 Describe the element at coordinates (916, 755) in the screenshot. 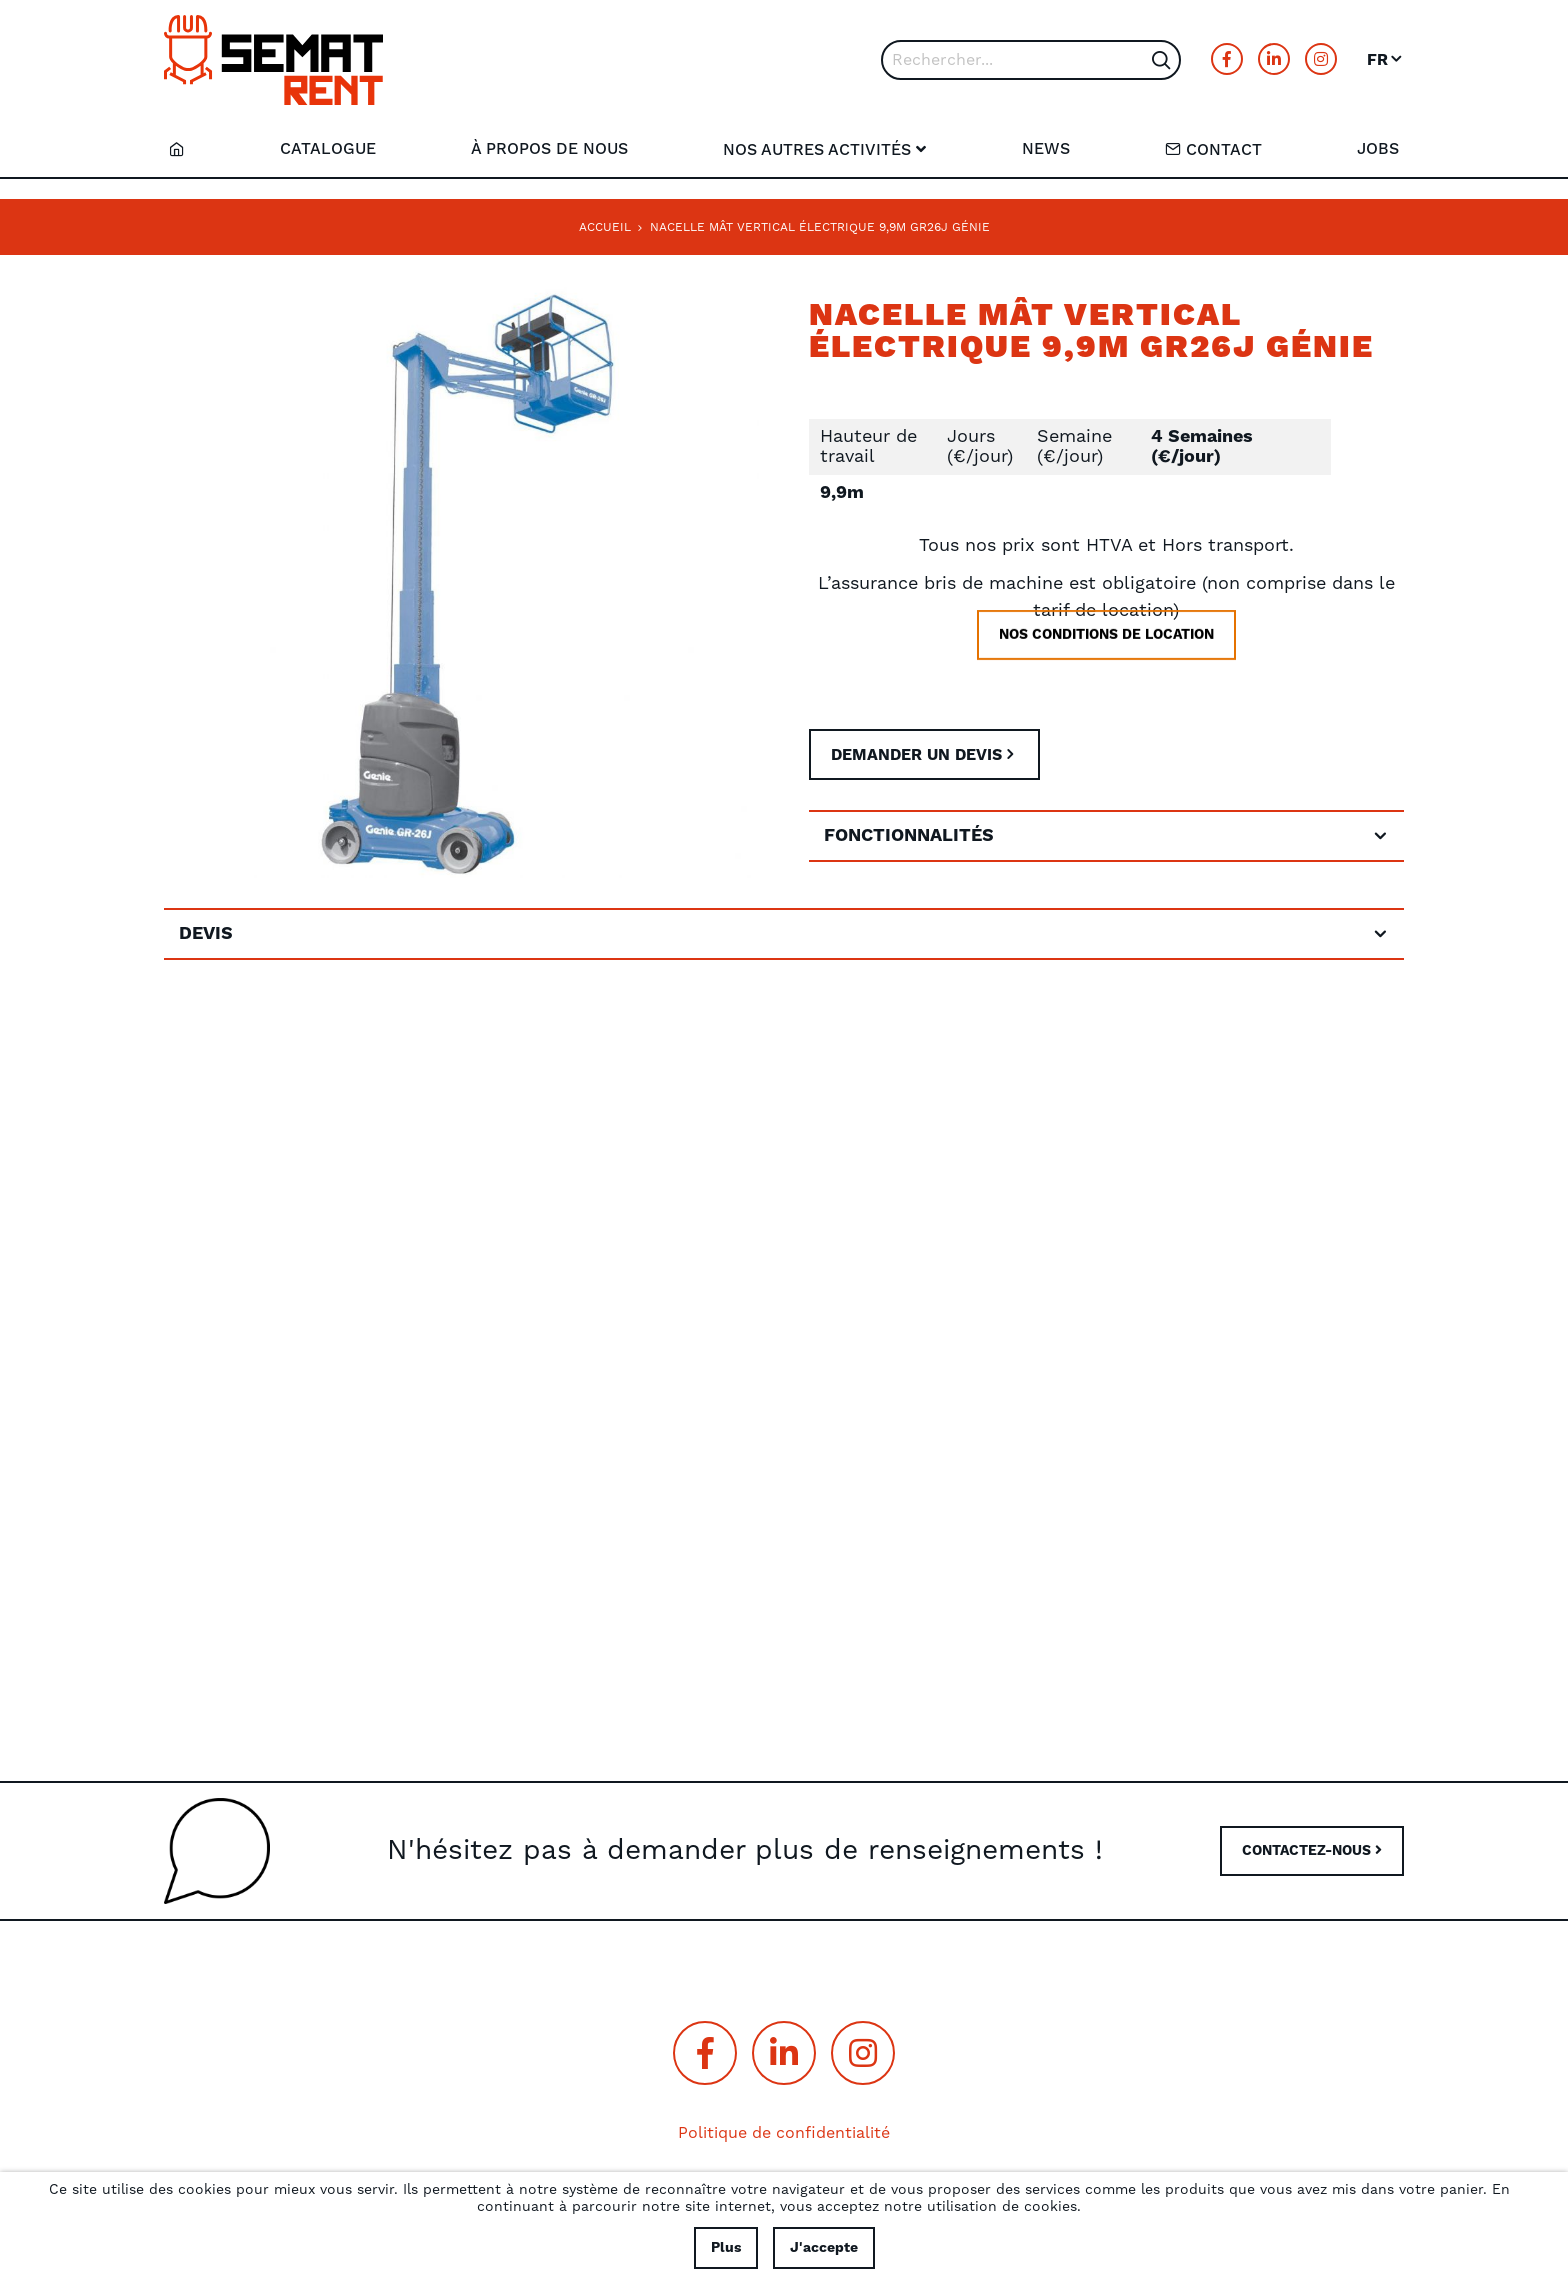

I see `Demander un devis` at that location.